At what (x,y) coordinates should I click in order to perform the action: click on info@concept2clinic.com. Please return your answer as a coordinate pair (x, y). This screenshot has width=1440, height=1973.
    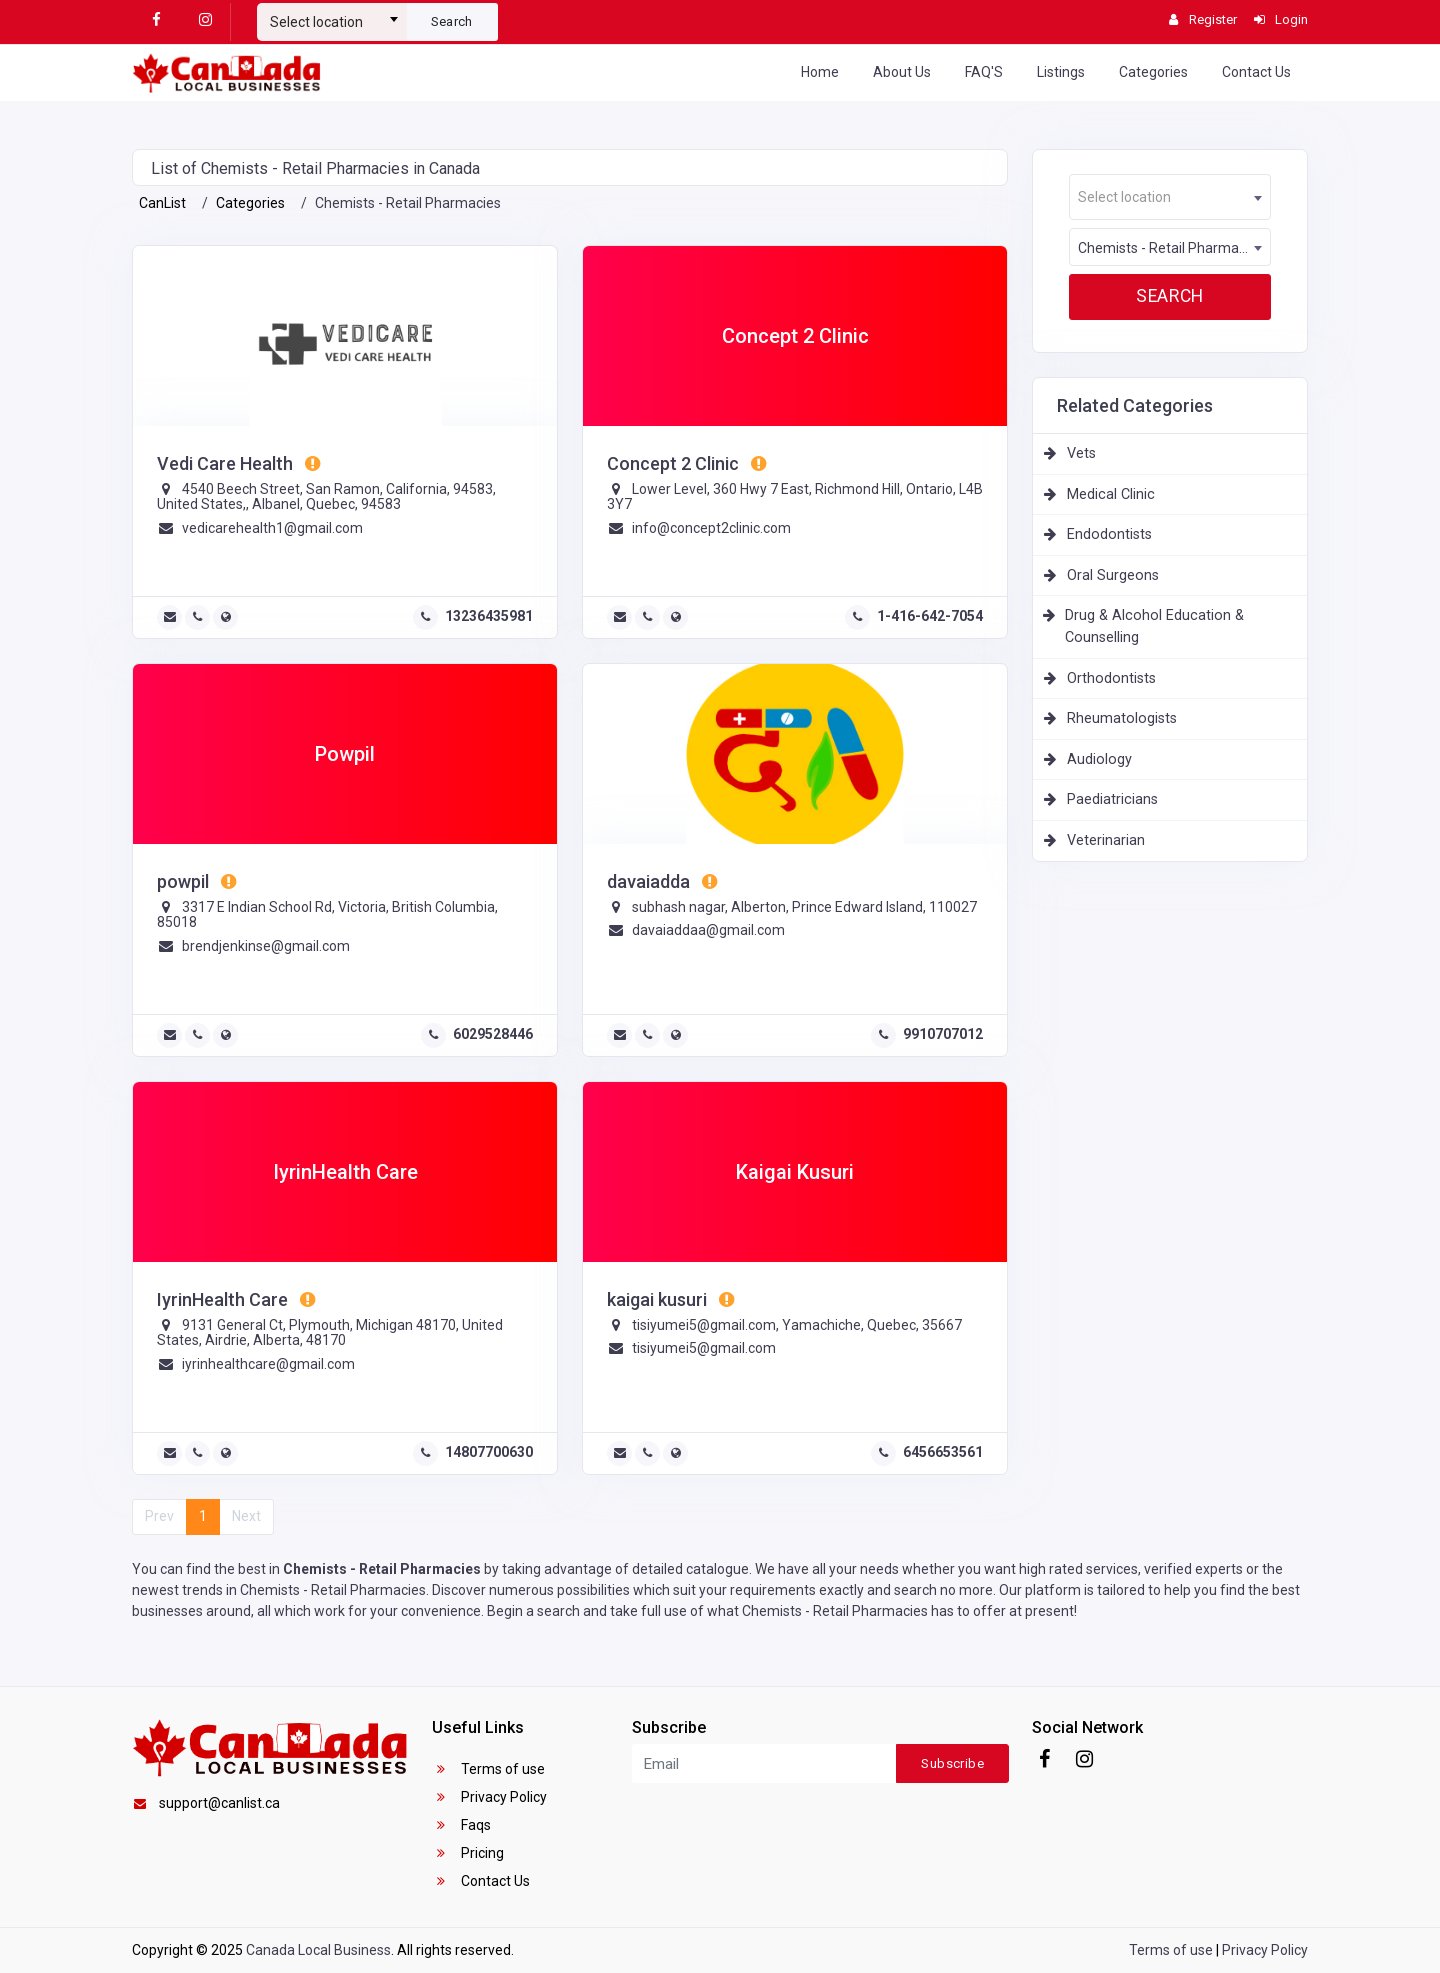
    Looking at the image, I should click on (711, 528).